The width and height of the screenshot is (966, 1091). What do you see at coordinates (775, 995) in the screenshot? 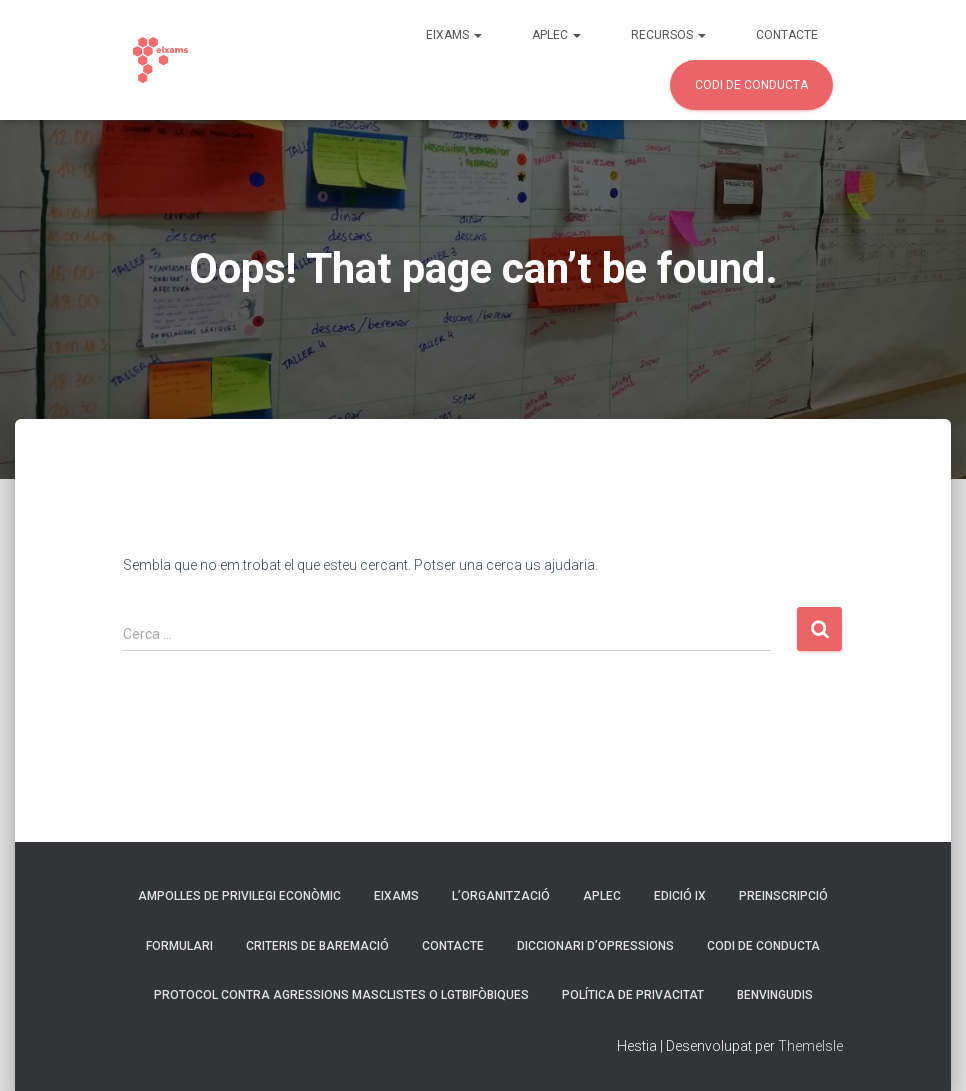
I see `Benvingudis` at bounding box center [775, 995].